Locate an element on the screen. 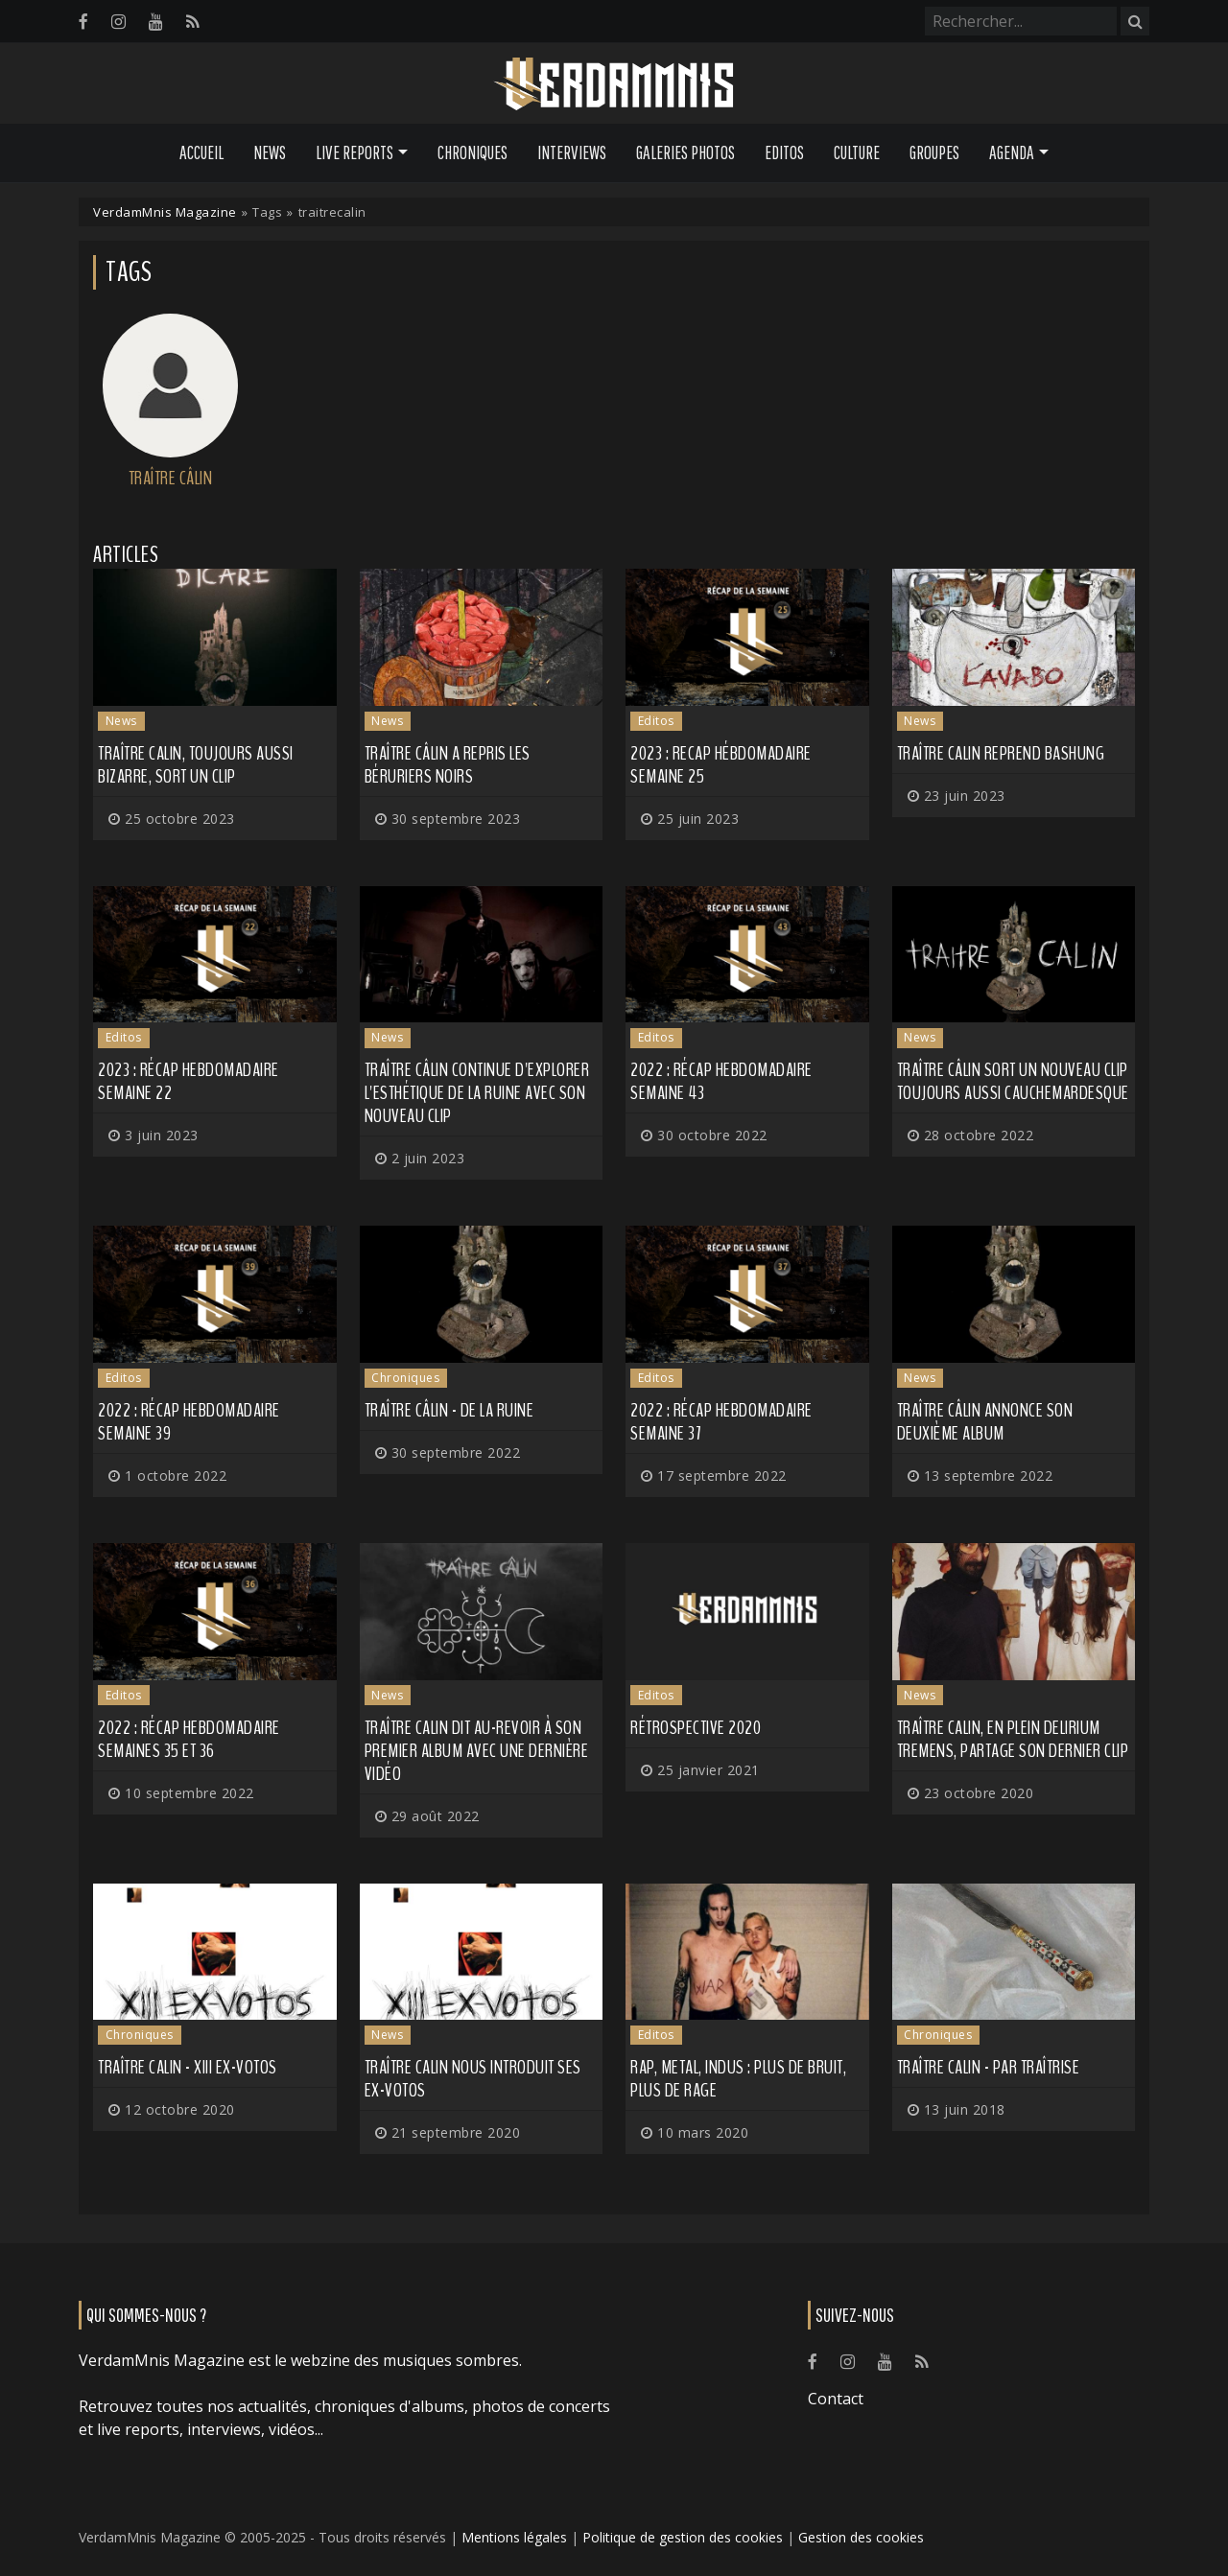  2022 : récap hebdomadaire semaine 39 is located at coordinates (189, 1421).